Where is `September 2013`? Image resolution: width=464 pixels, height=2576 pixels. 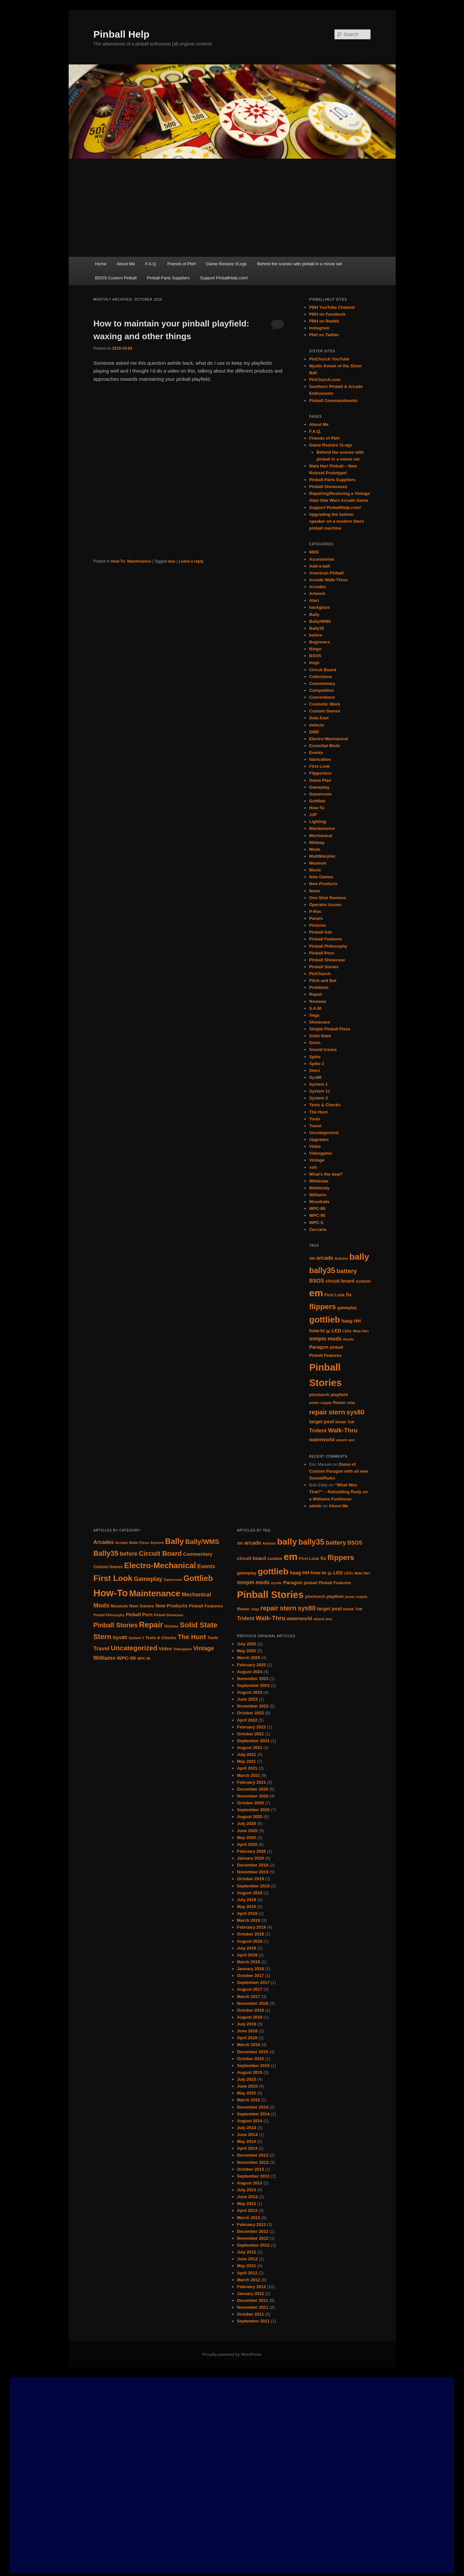 September 2013 is located at coordinates (253, 2176).